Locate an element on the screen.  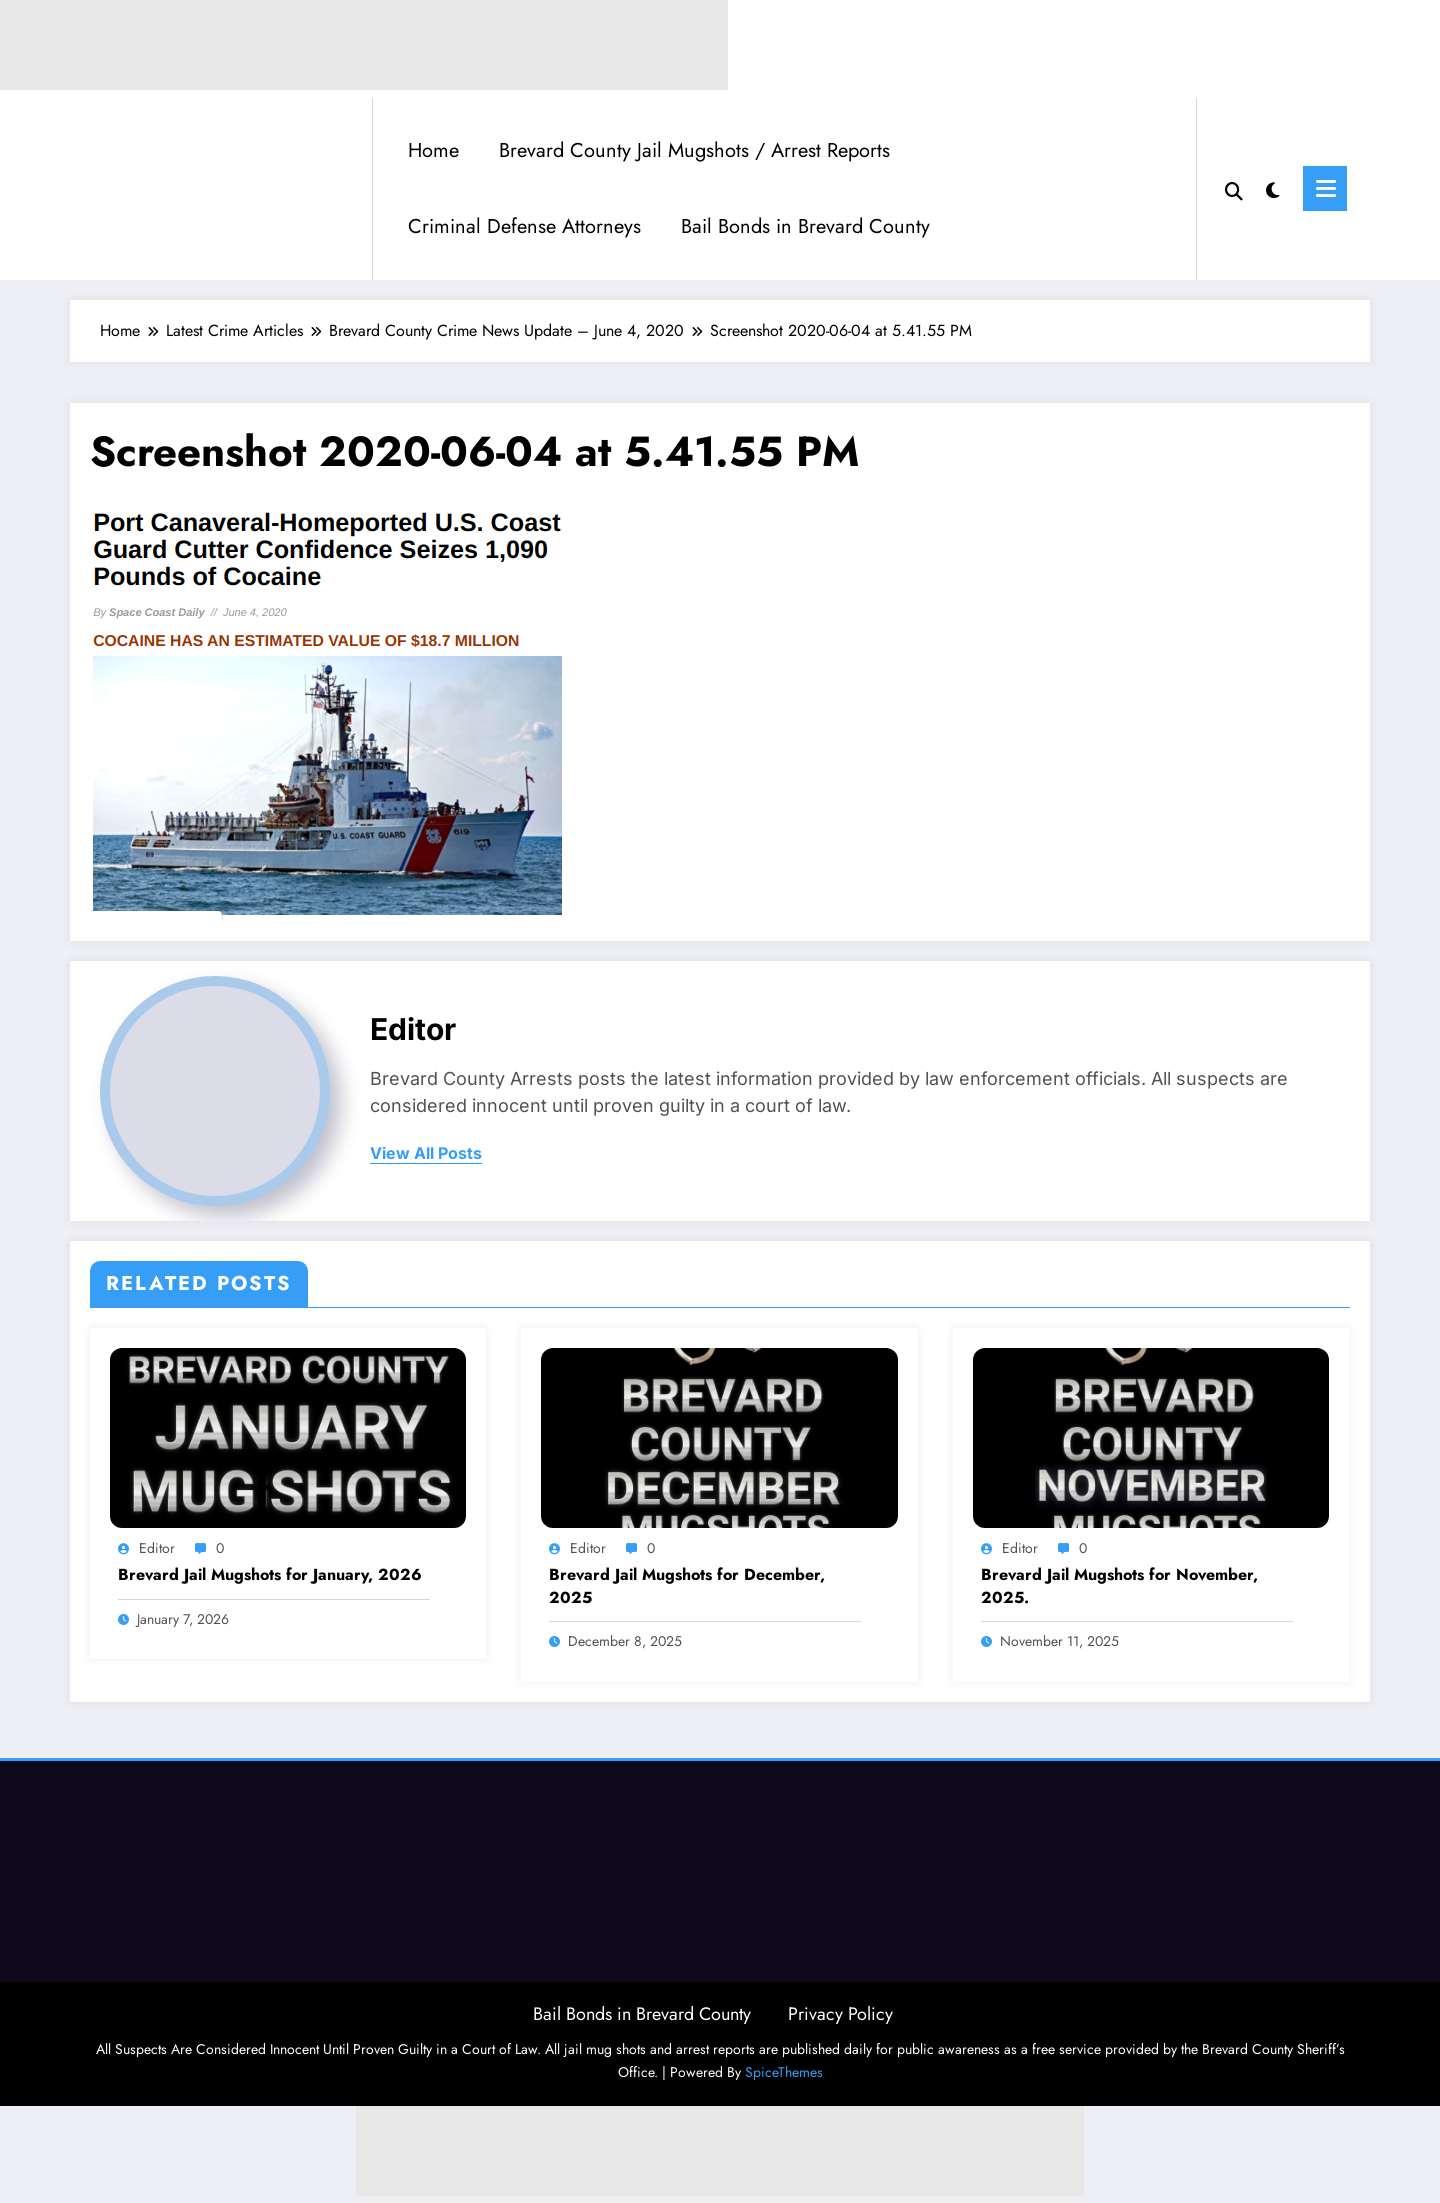
Editor is located at coordinates (413, 1029).